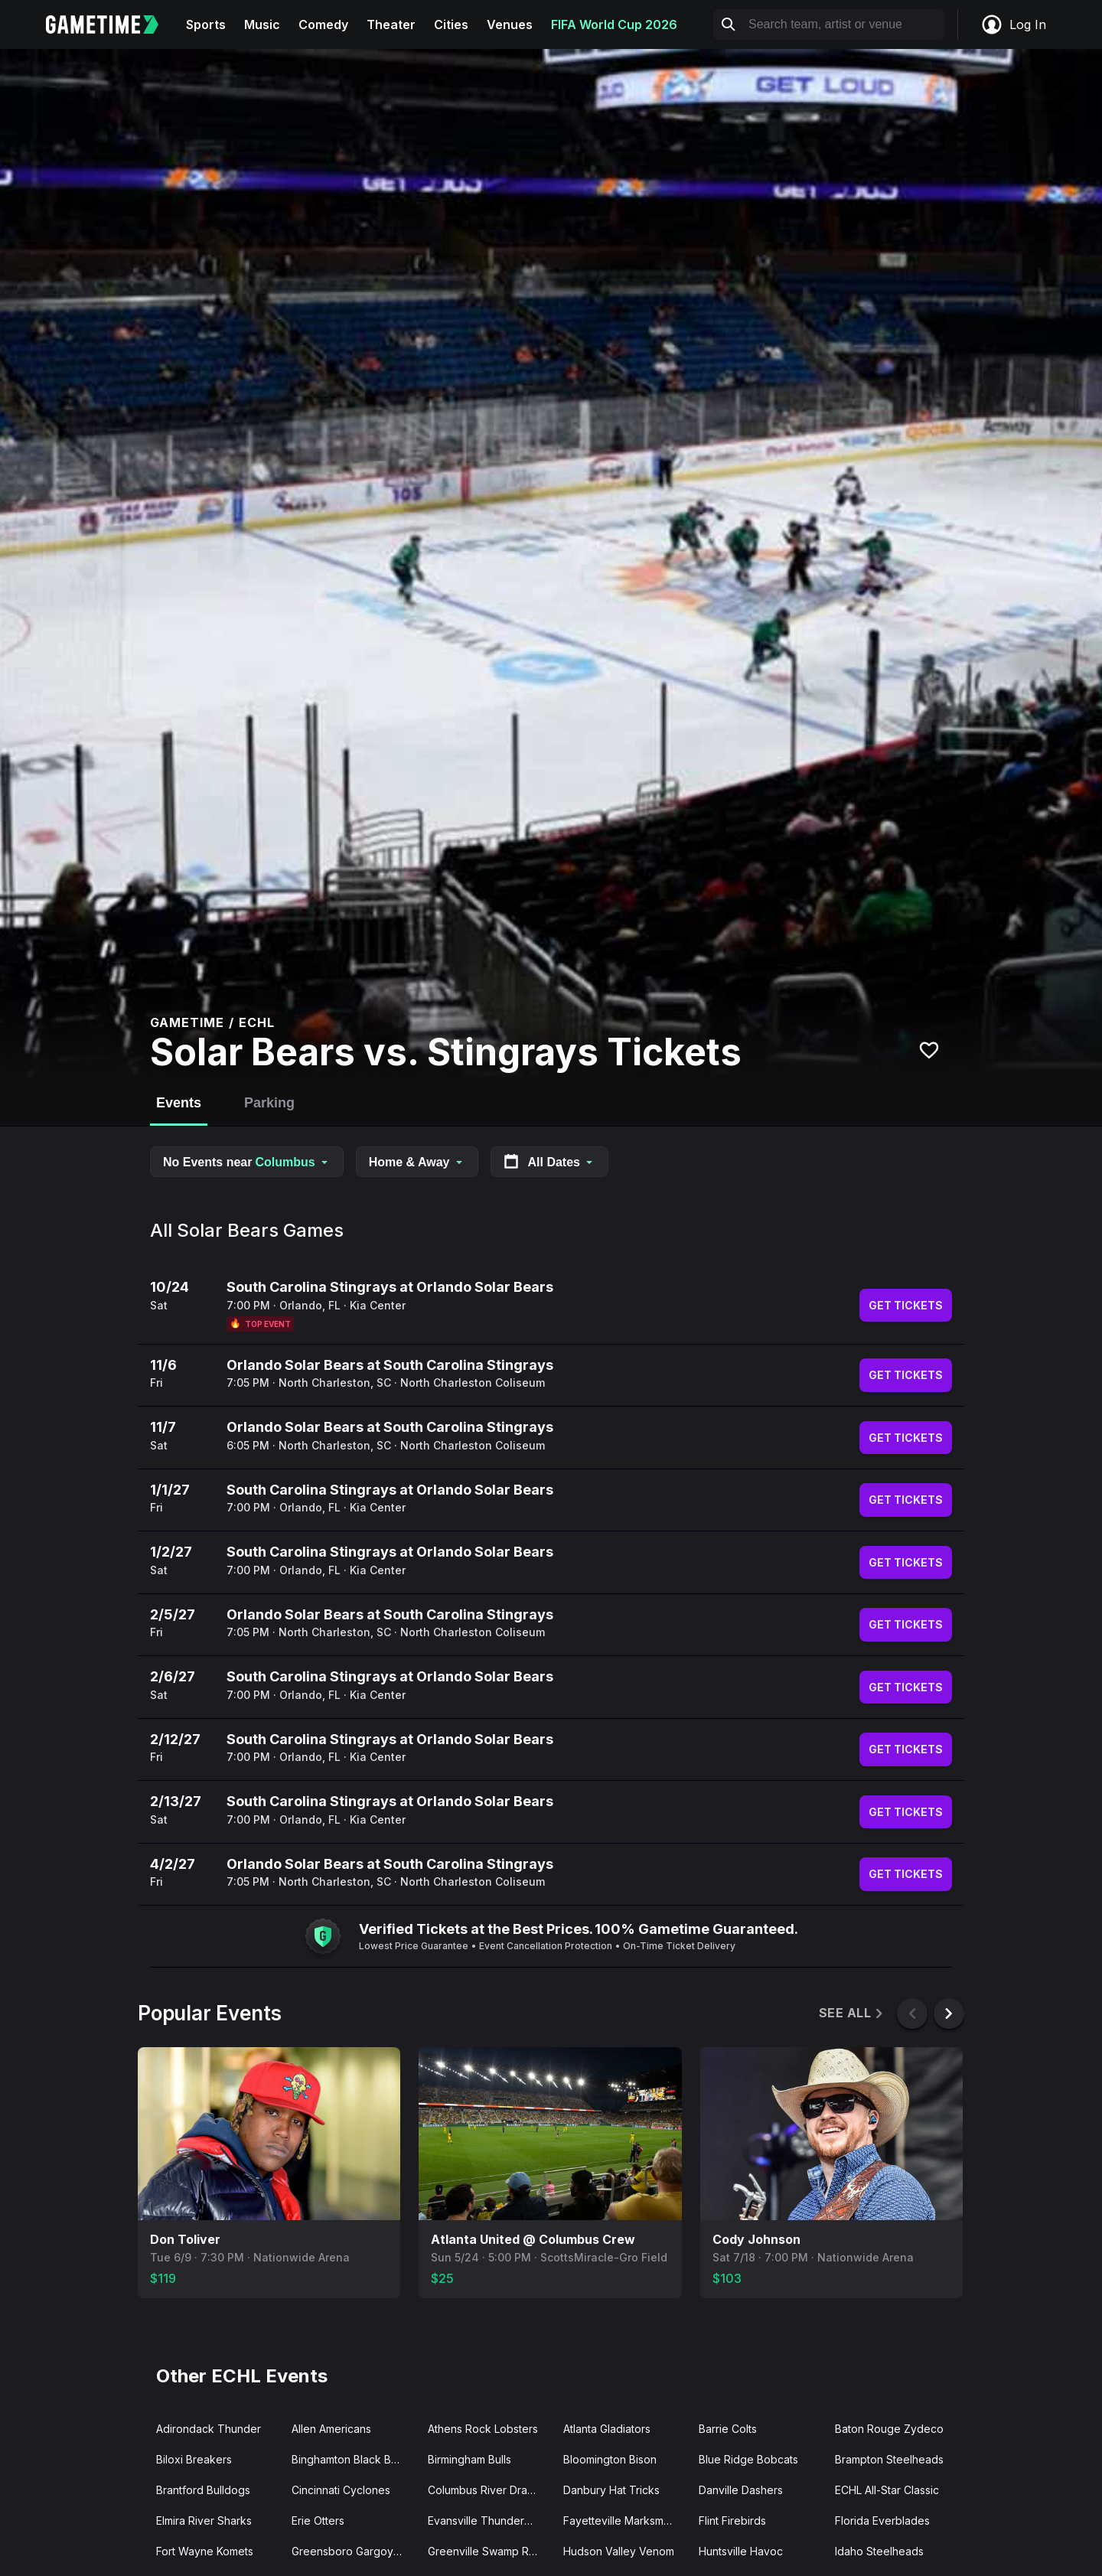  Describe the element at coordinates (732, 2520) in the screenshot. I see `Flint Firebirds` at that location.